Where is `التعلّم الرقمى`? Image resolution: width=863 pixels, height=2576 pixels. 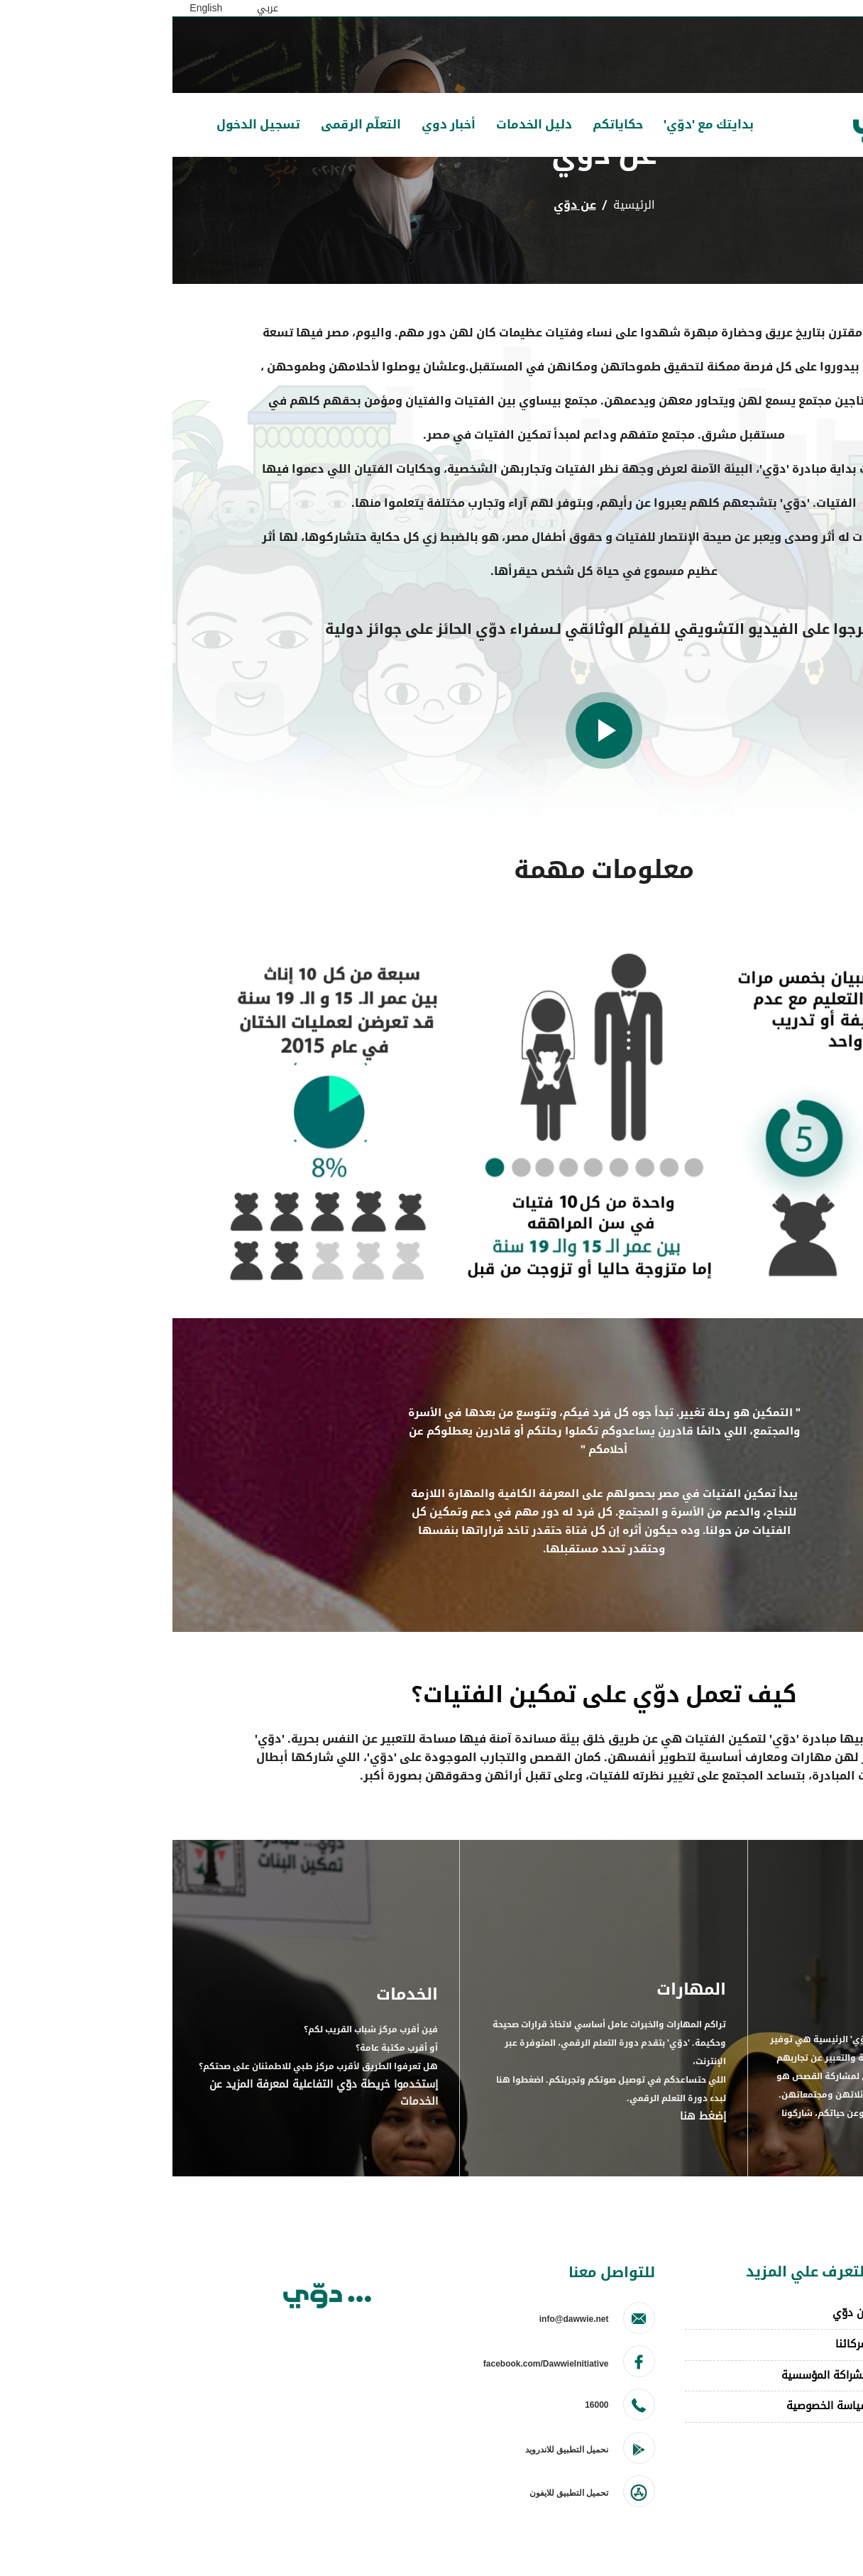
التعلّم الرقمى is located at coordinates (188, 124).